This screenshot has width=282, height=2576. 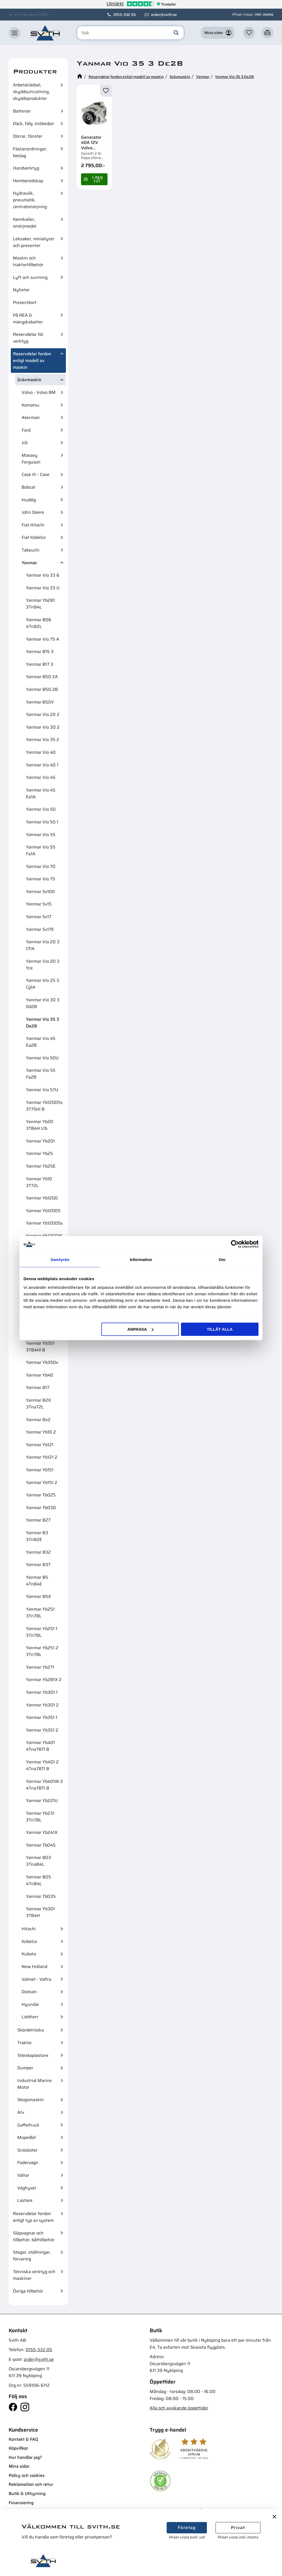 What do you see at coordinates (42, 1362) in the screenshot?
I see `Yanmar Yb35Dx [menuitem]` at bounding box center [42, 1362].